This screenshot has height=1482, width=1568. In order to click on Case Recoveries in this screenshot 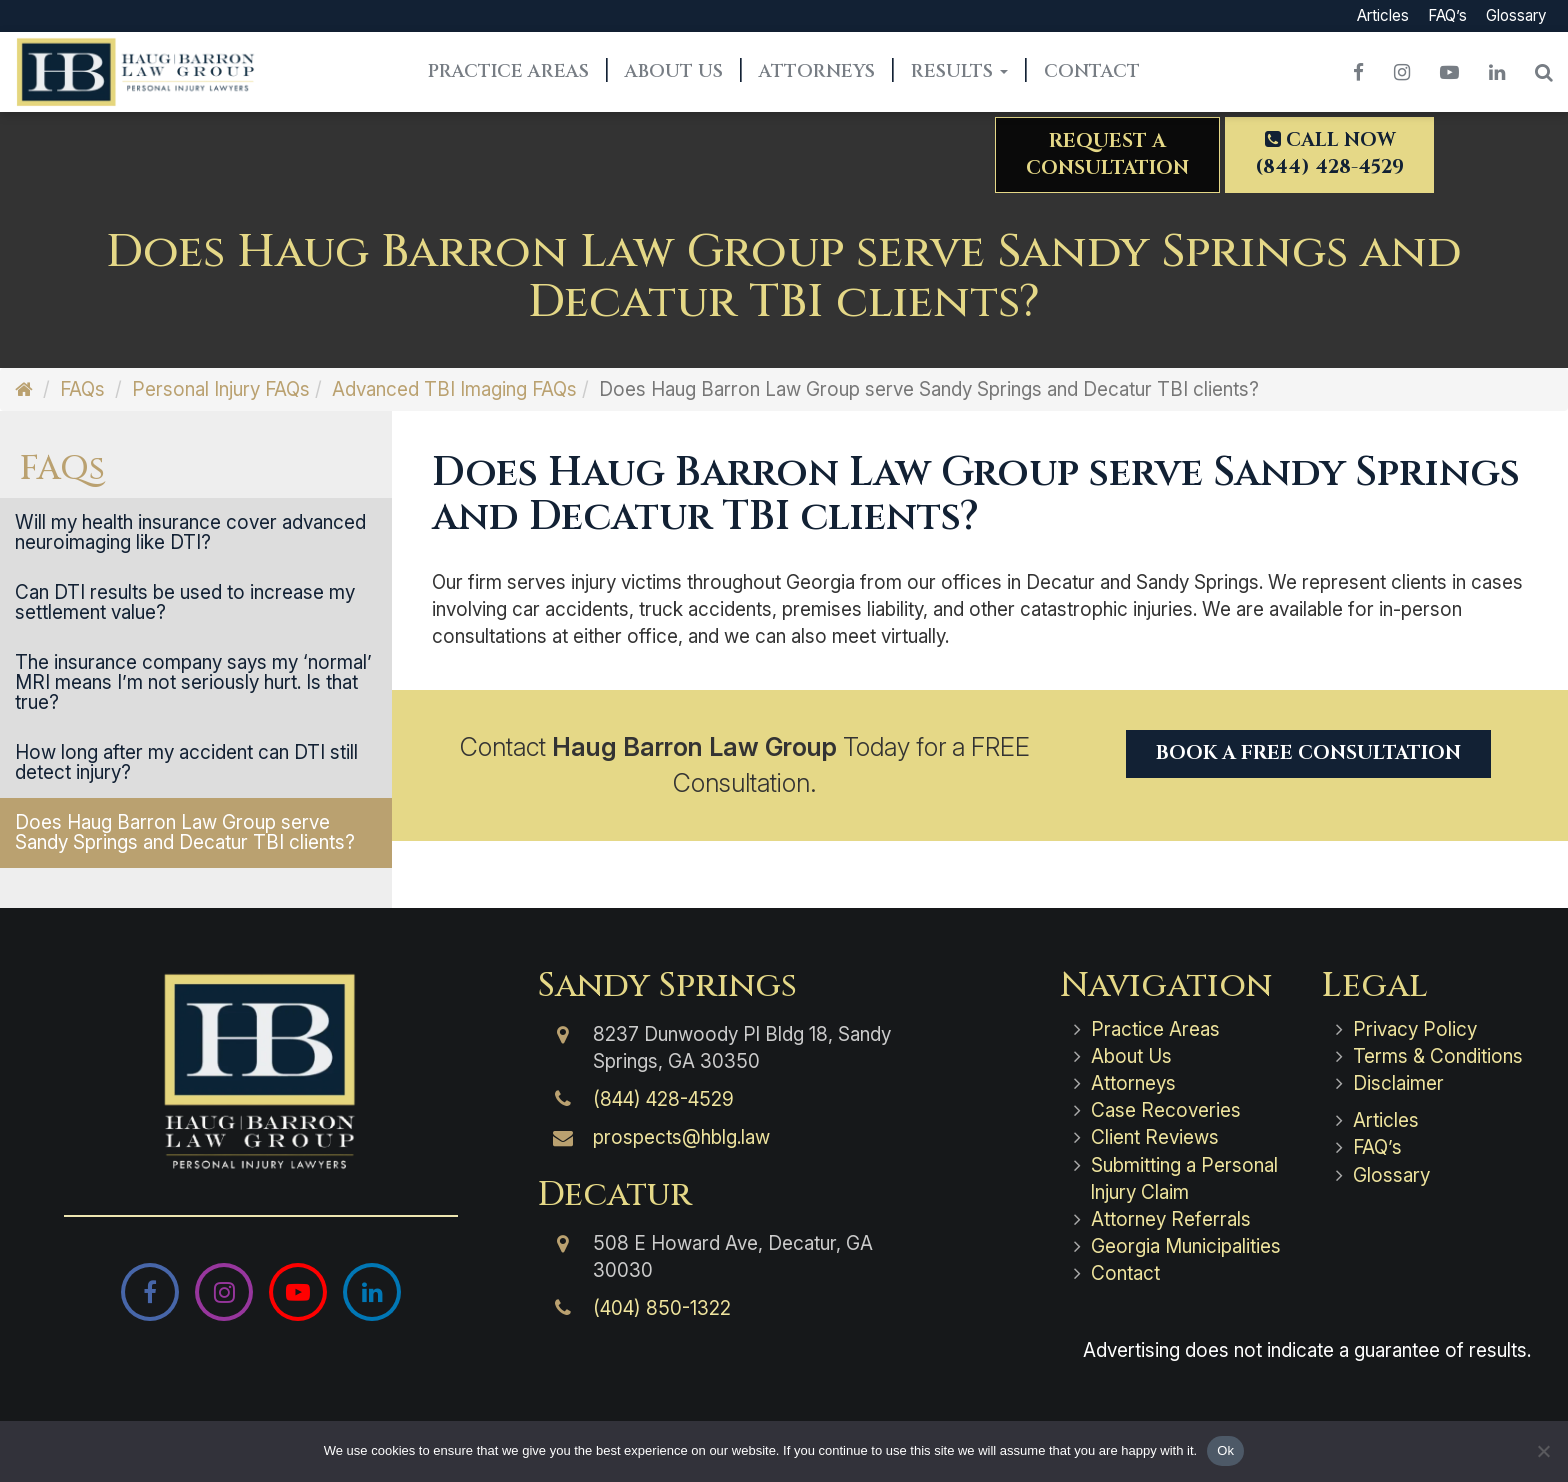, I will do `click(1166, 1110)`.